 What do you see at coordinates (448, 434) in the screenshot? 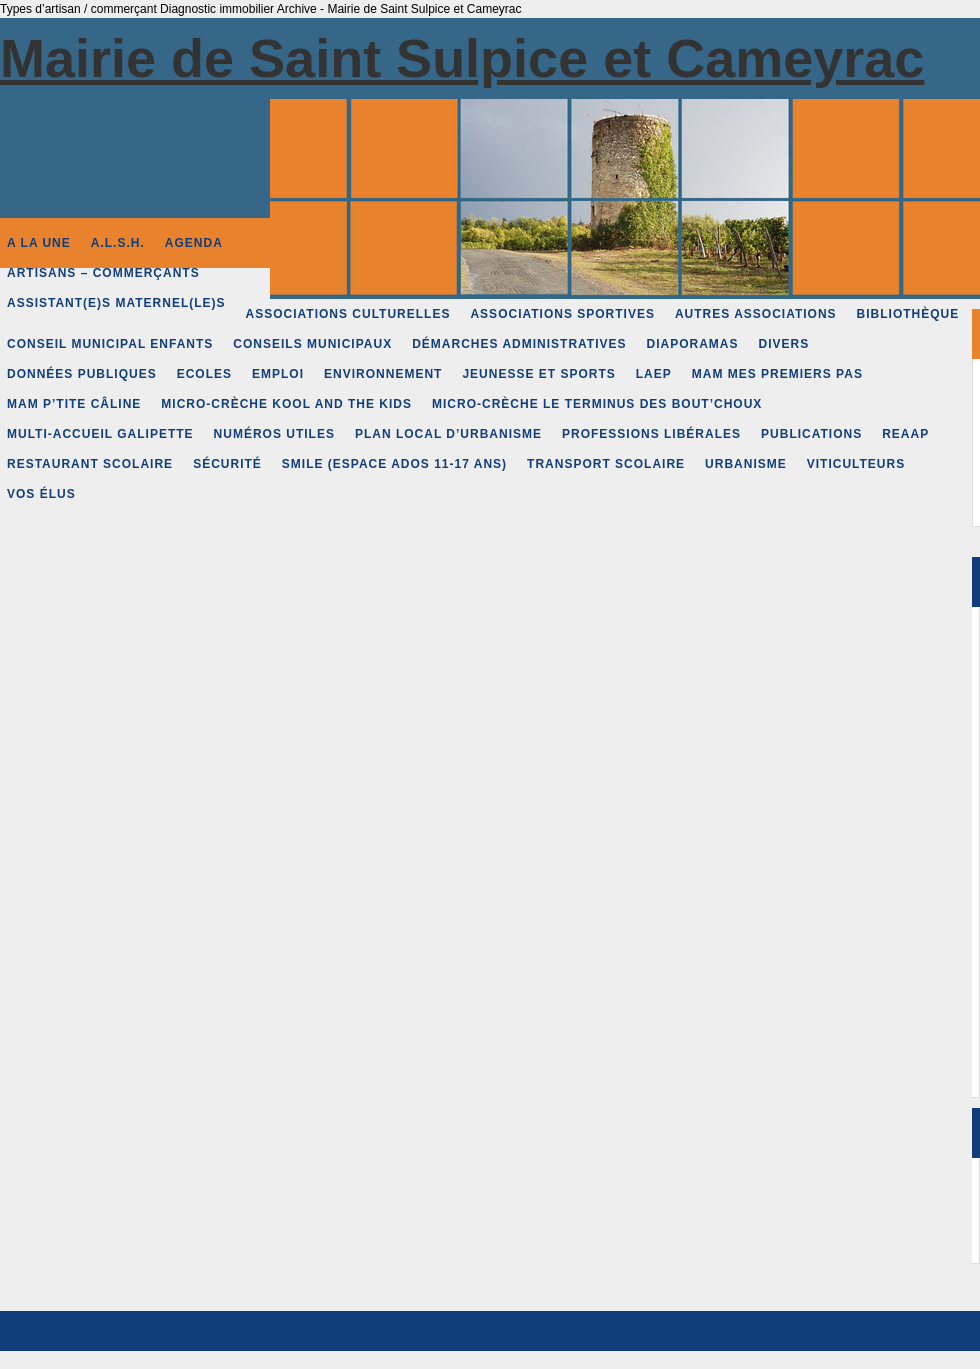
I see `Plan Local d’Urbanisme` at bounding box center [448, 434].